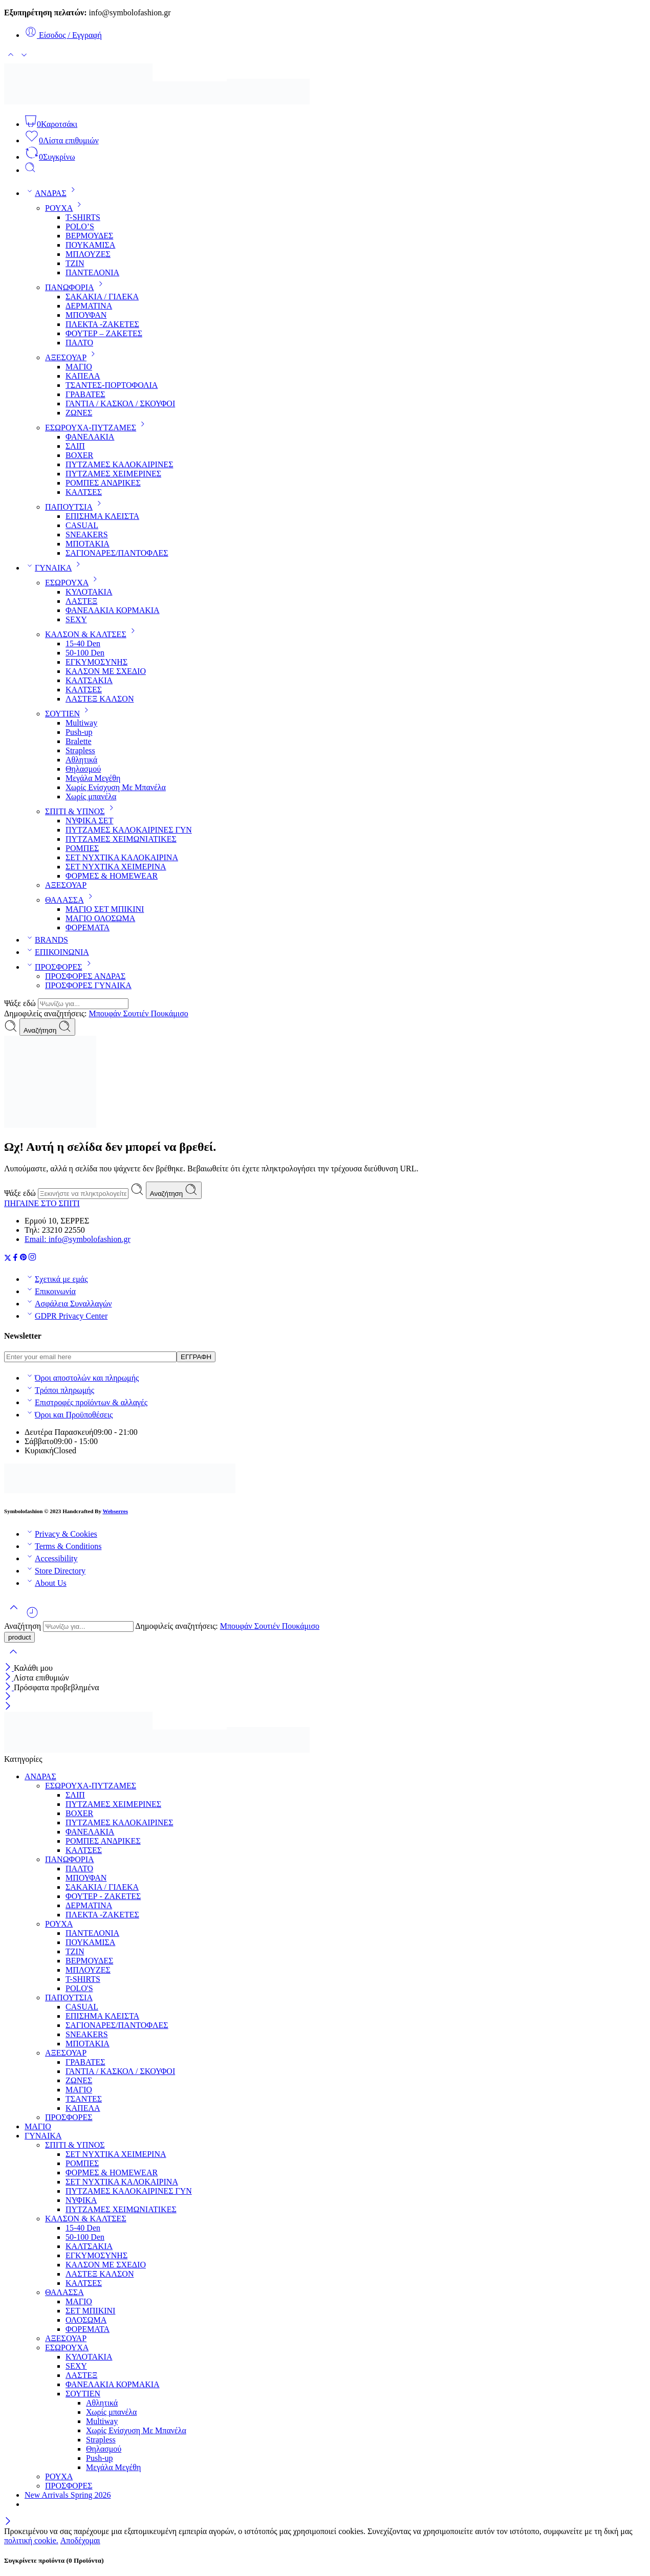 This screenshot has height=2576, width=650. I want to click on ΦΟΥΤΕΡ – ΖΑΚΕΤΕΣ, so click(104, 333).